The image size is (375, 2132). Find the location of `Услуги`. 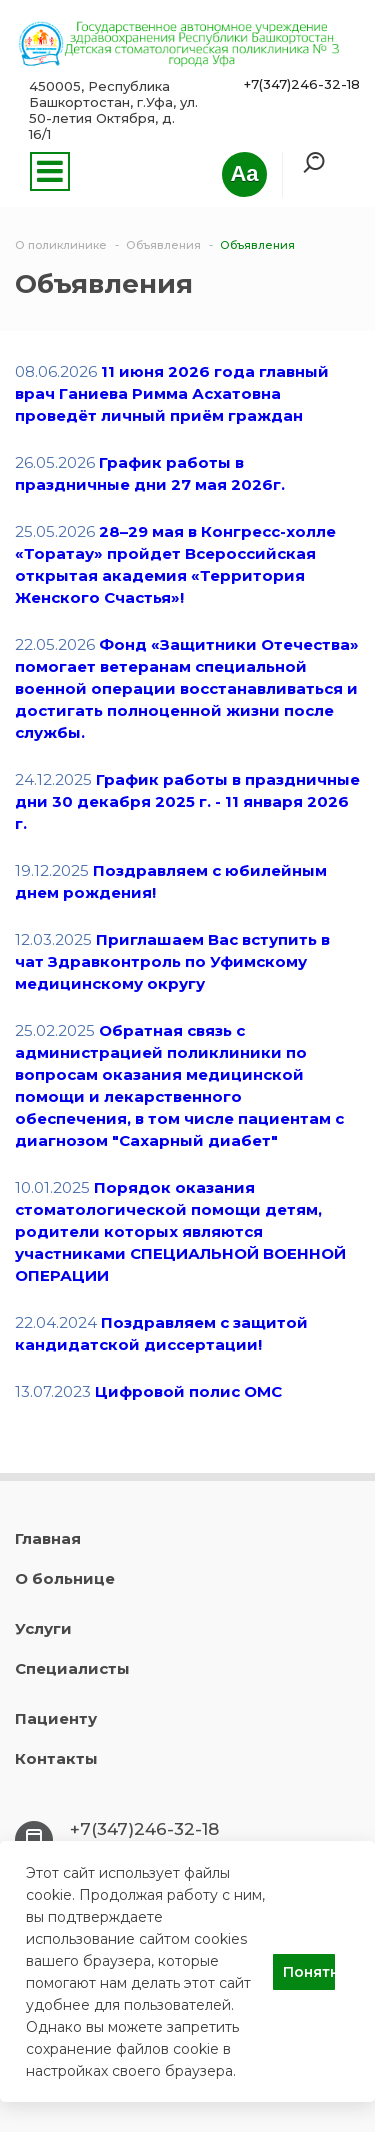

Услуги is located at coordinates (43, 1628).